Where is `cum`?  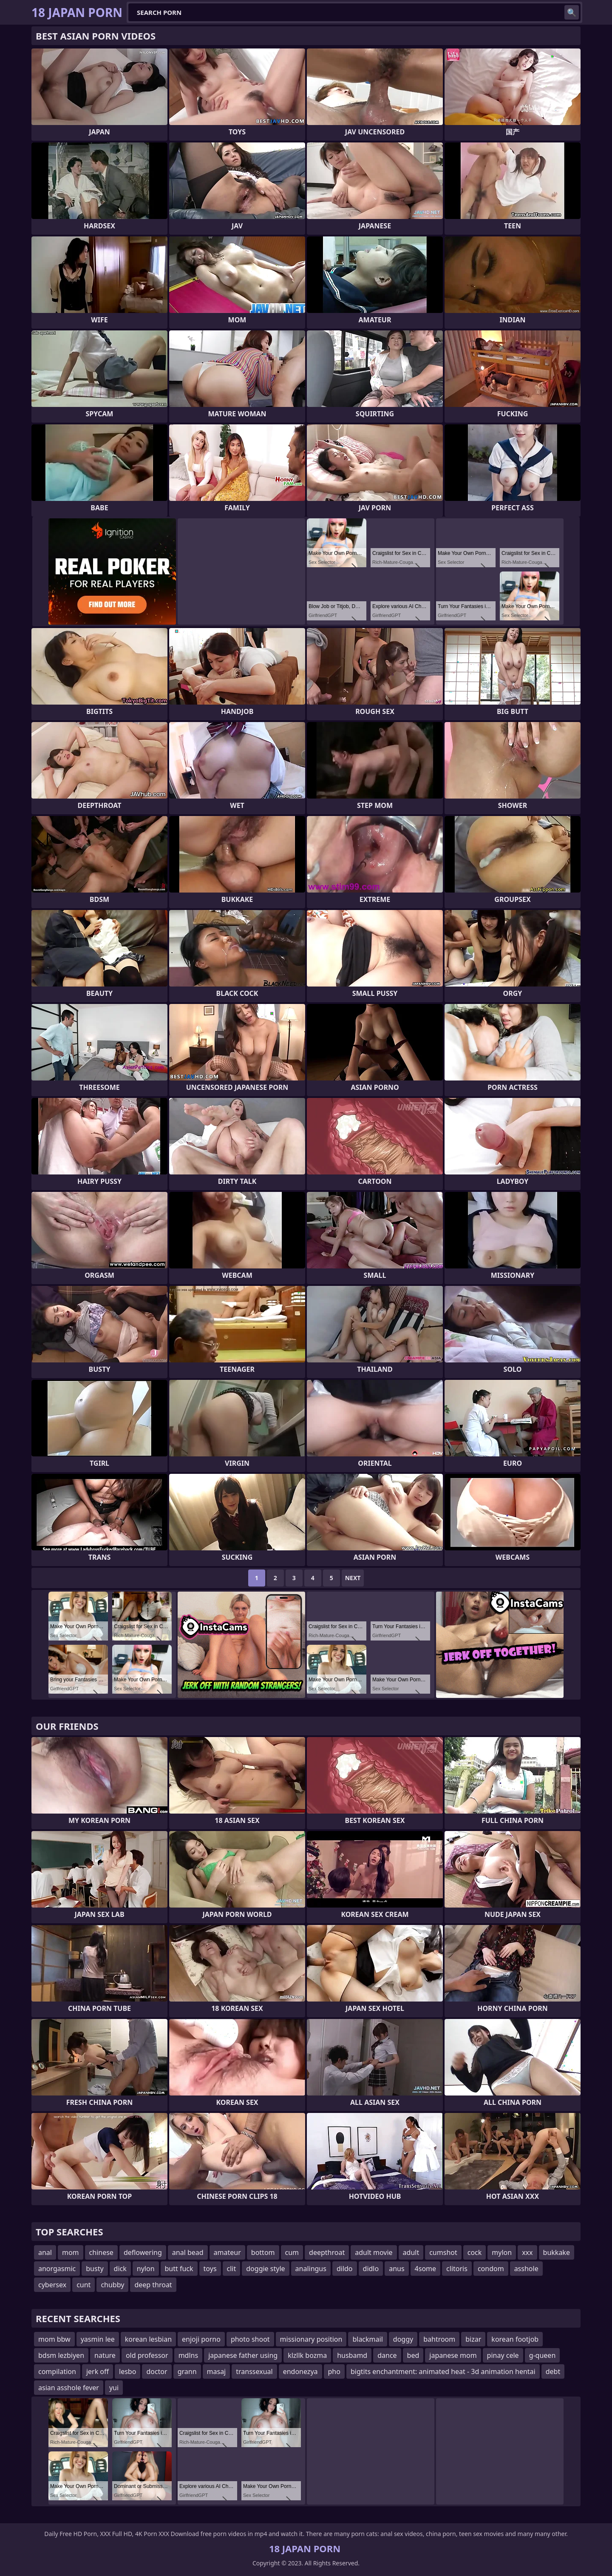 cum is located at coordinates (292, 2252).